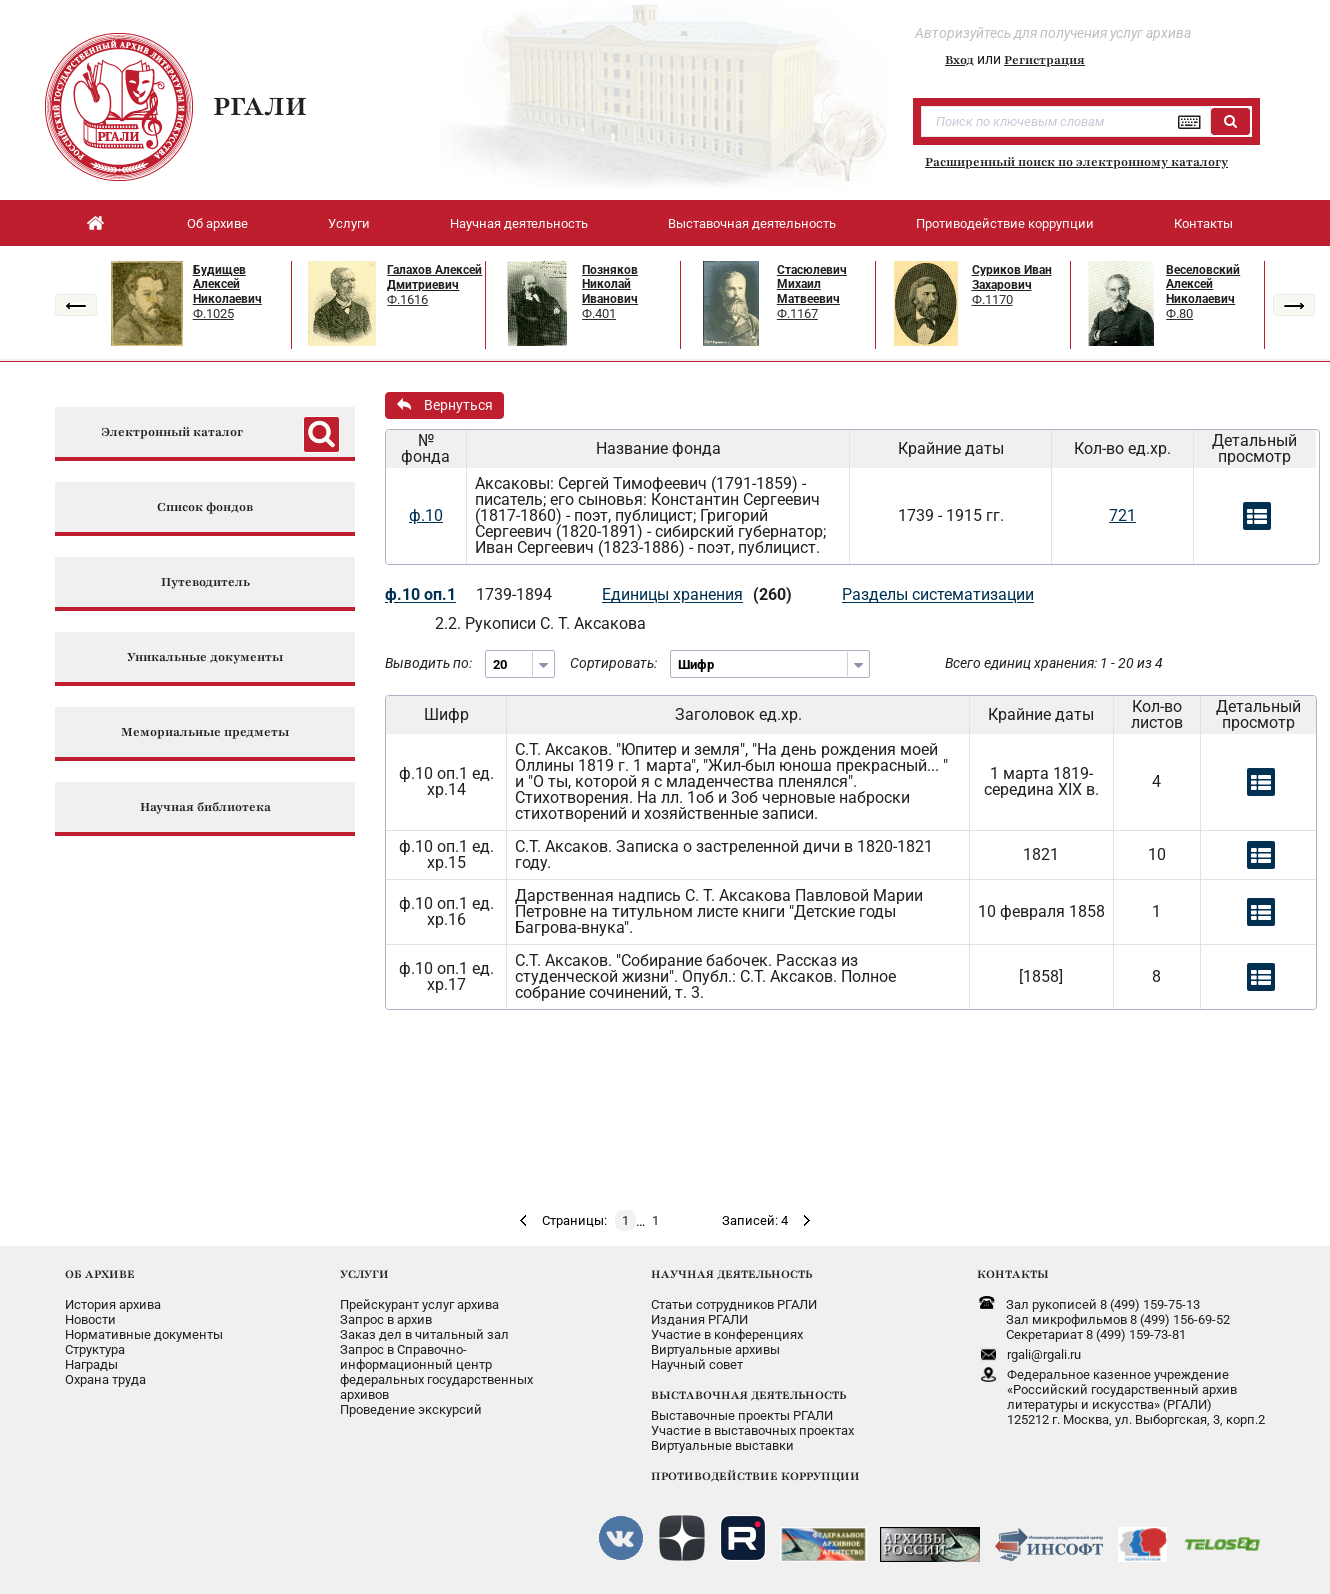  Describe the element at coordinates (407, 299) in the screenshot. I see `Ф.1616` at that location.